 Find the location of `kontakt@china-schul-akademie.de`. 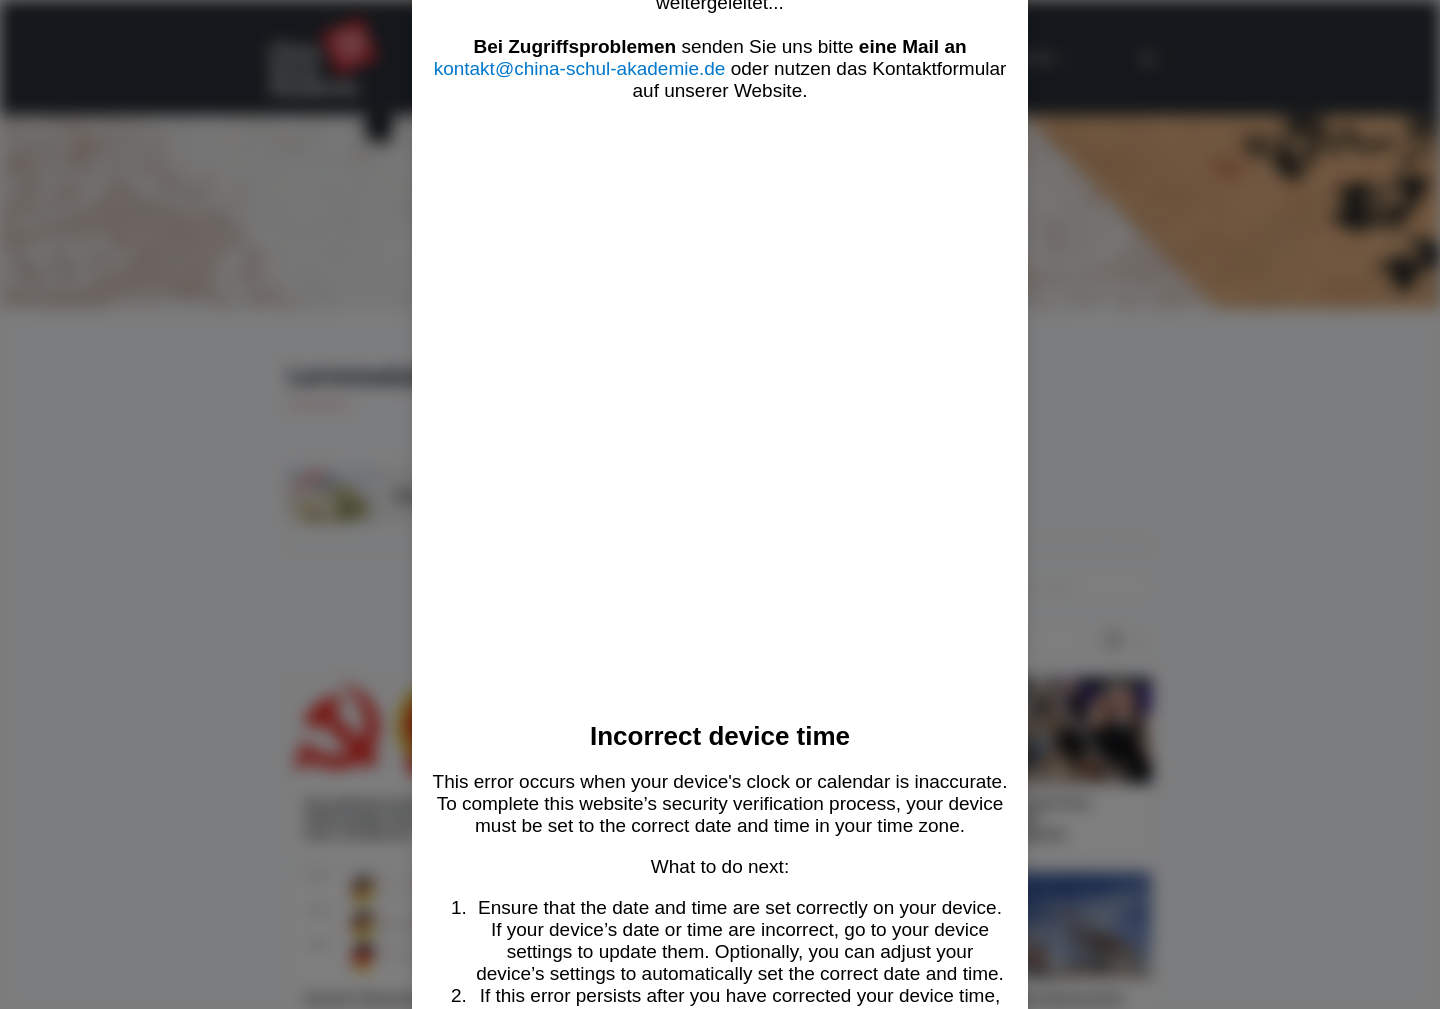

kontakt@china-schul-akademie.de is located at coordinates (580, 68).